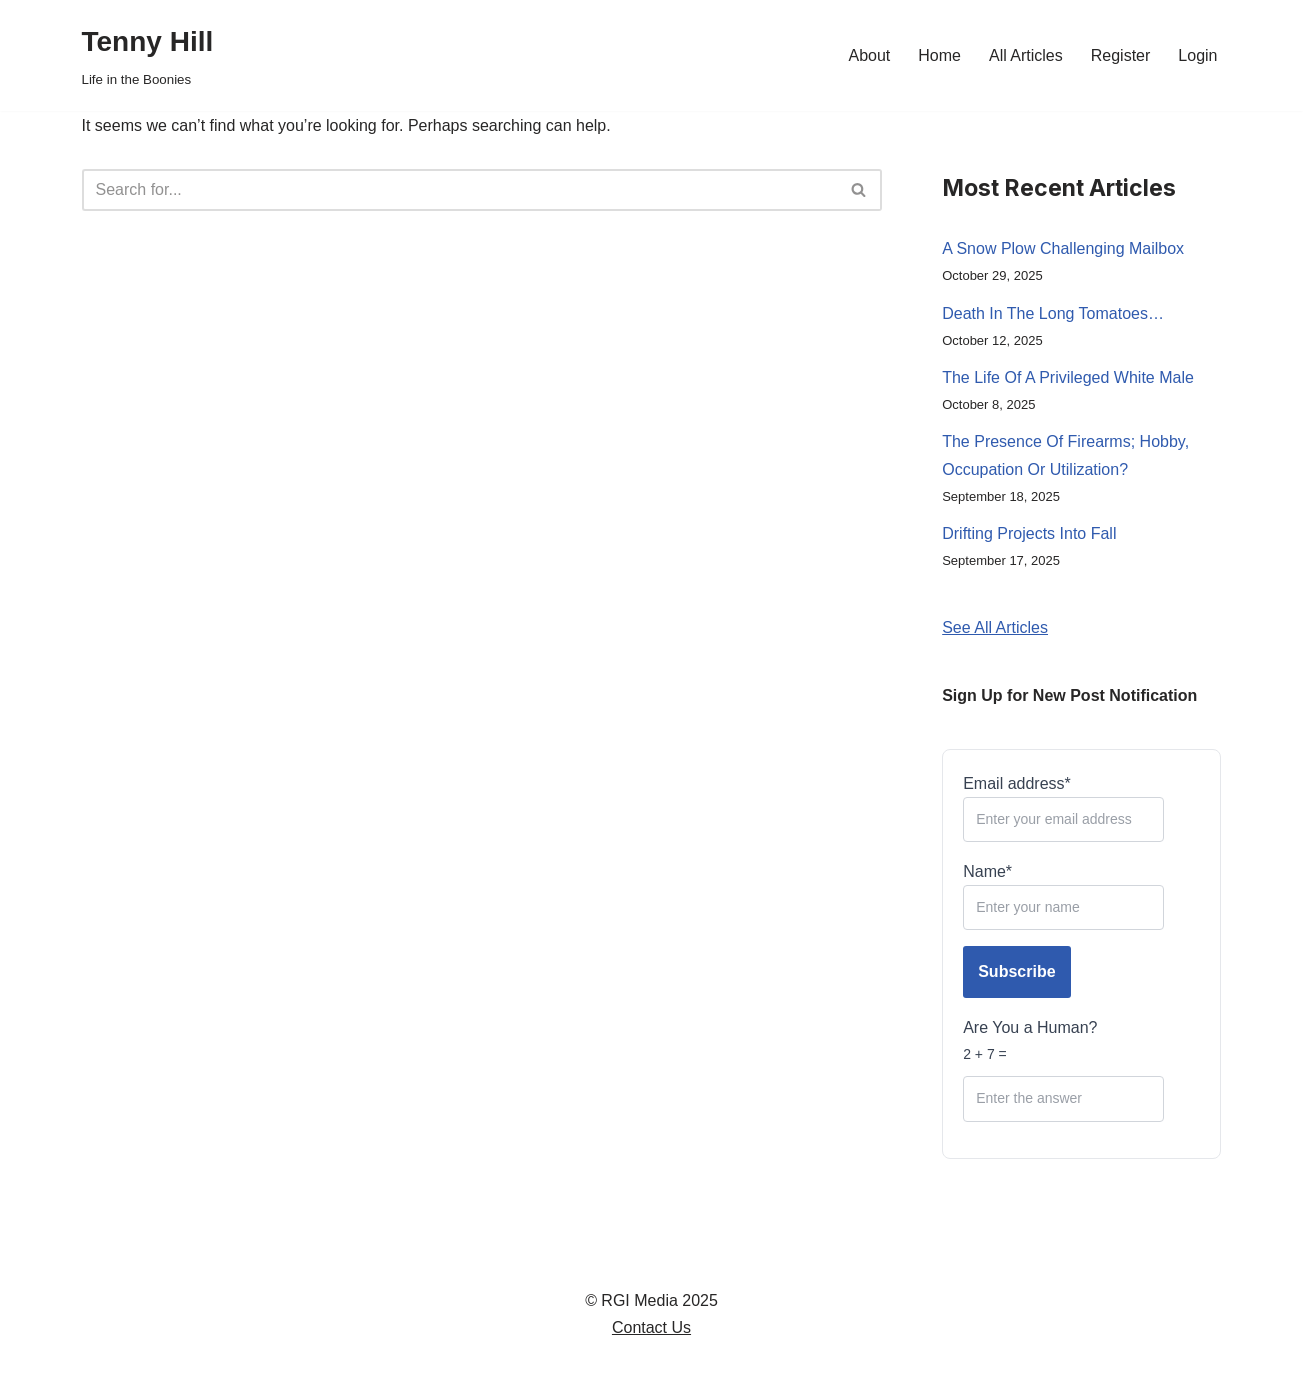 The width and height of the screenshot is (1303, 1400). Describe the element at coordinates (939, 55) in the screenshot. I see `Home` at that location.